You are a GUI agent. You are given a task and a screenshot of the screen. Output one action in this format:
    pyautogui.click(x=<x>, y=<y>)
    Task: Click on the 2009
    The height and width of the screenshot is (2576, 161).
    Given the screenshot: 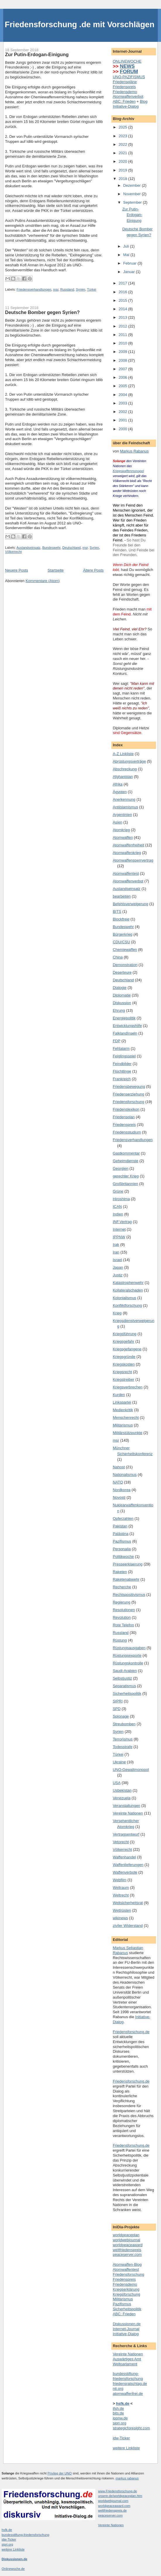 What is the action you would take?
    pyautogui.click(x=123, y=351)
    